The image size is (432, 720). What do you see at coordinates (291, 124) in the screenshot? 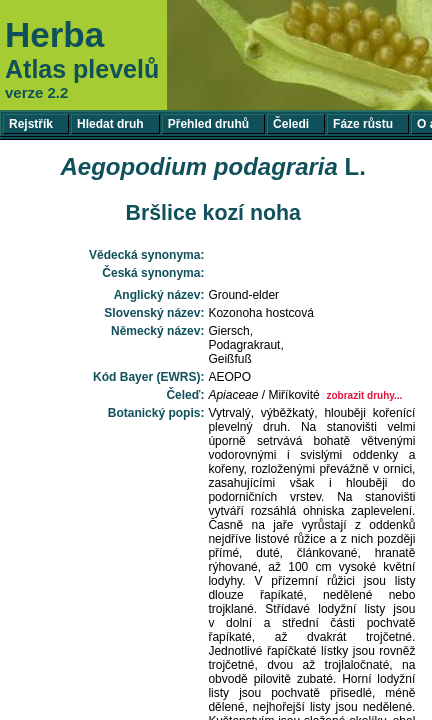
I see `Čeledi` at bounding box center [291, 124].